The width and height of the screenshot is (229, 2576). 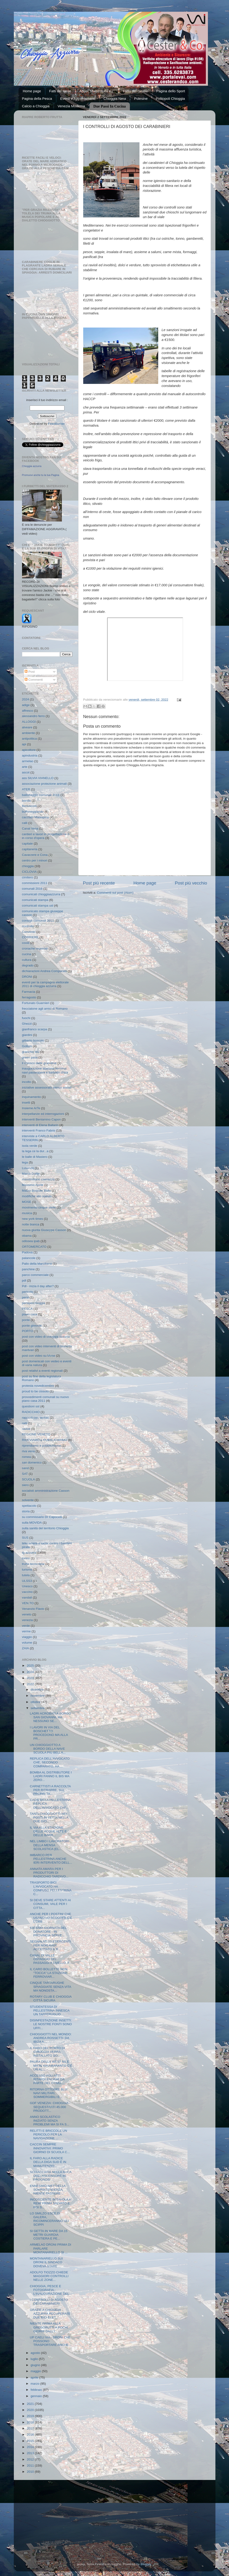 I want to click on 2020, so click(x=31, y=2410).